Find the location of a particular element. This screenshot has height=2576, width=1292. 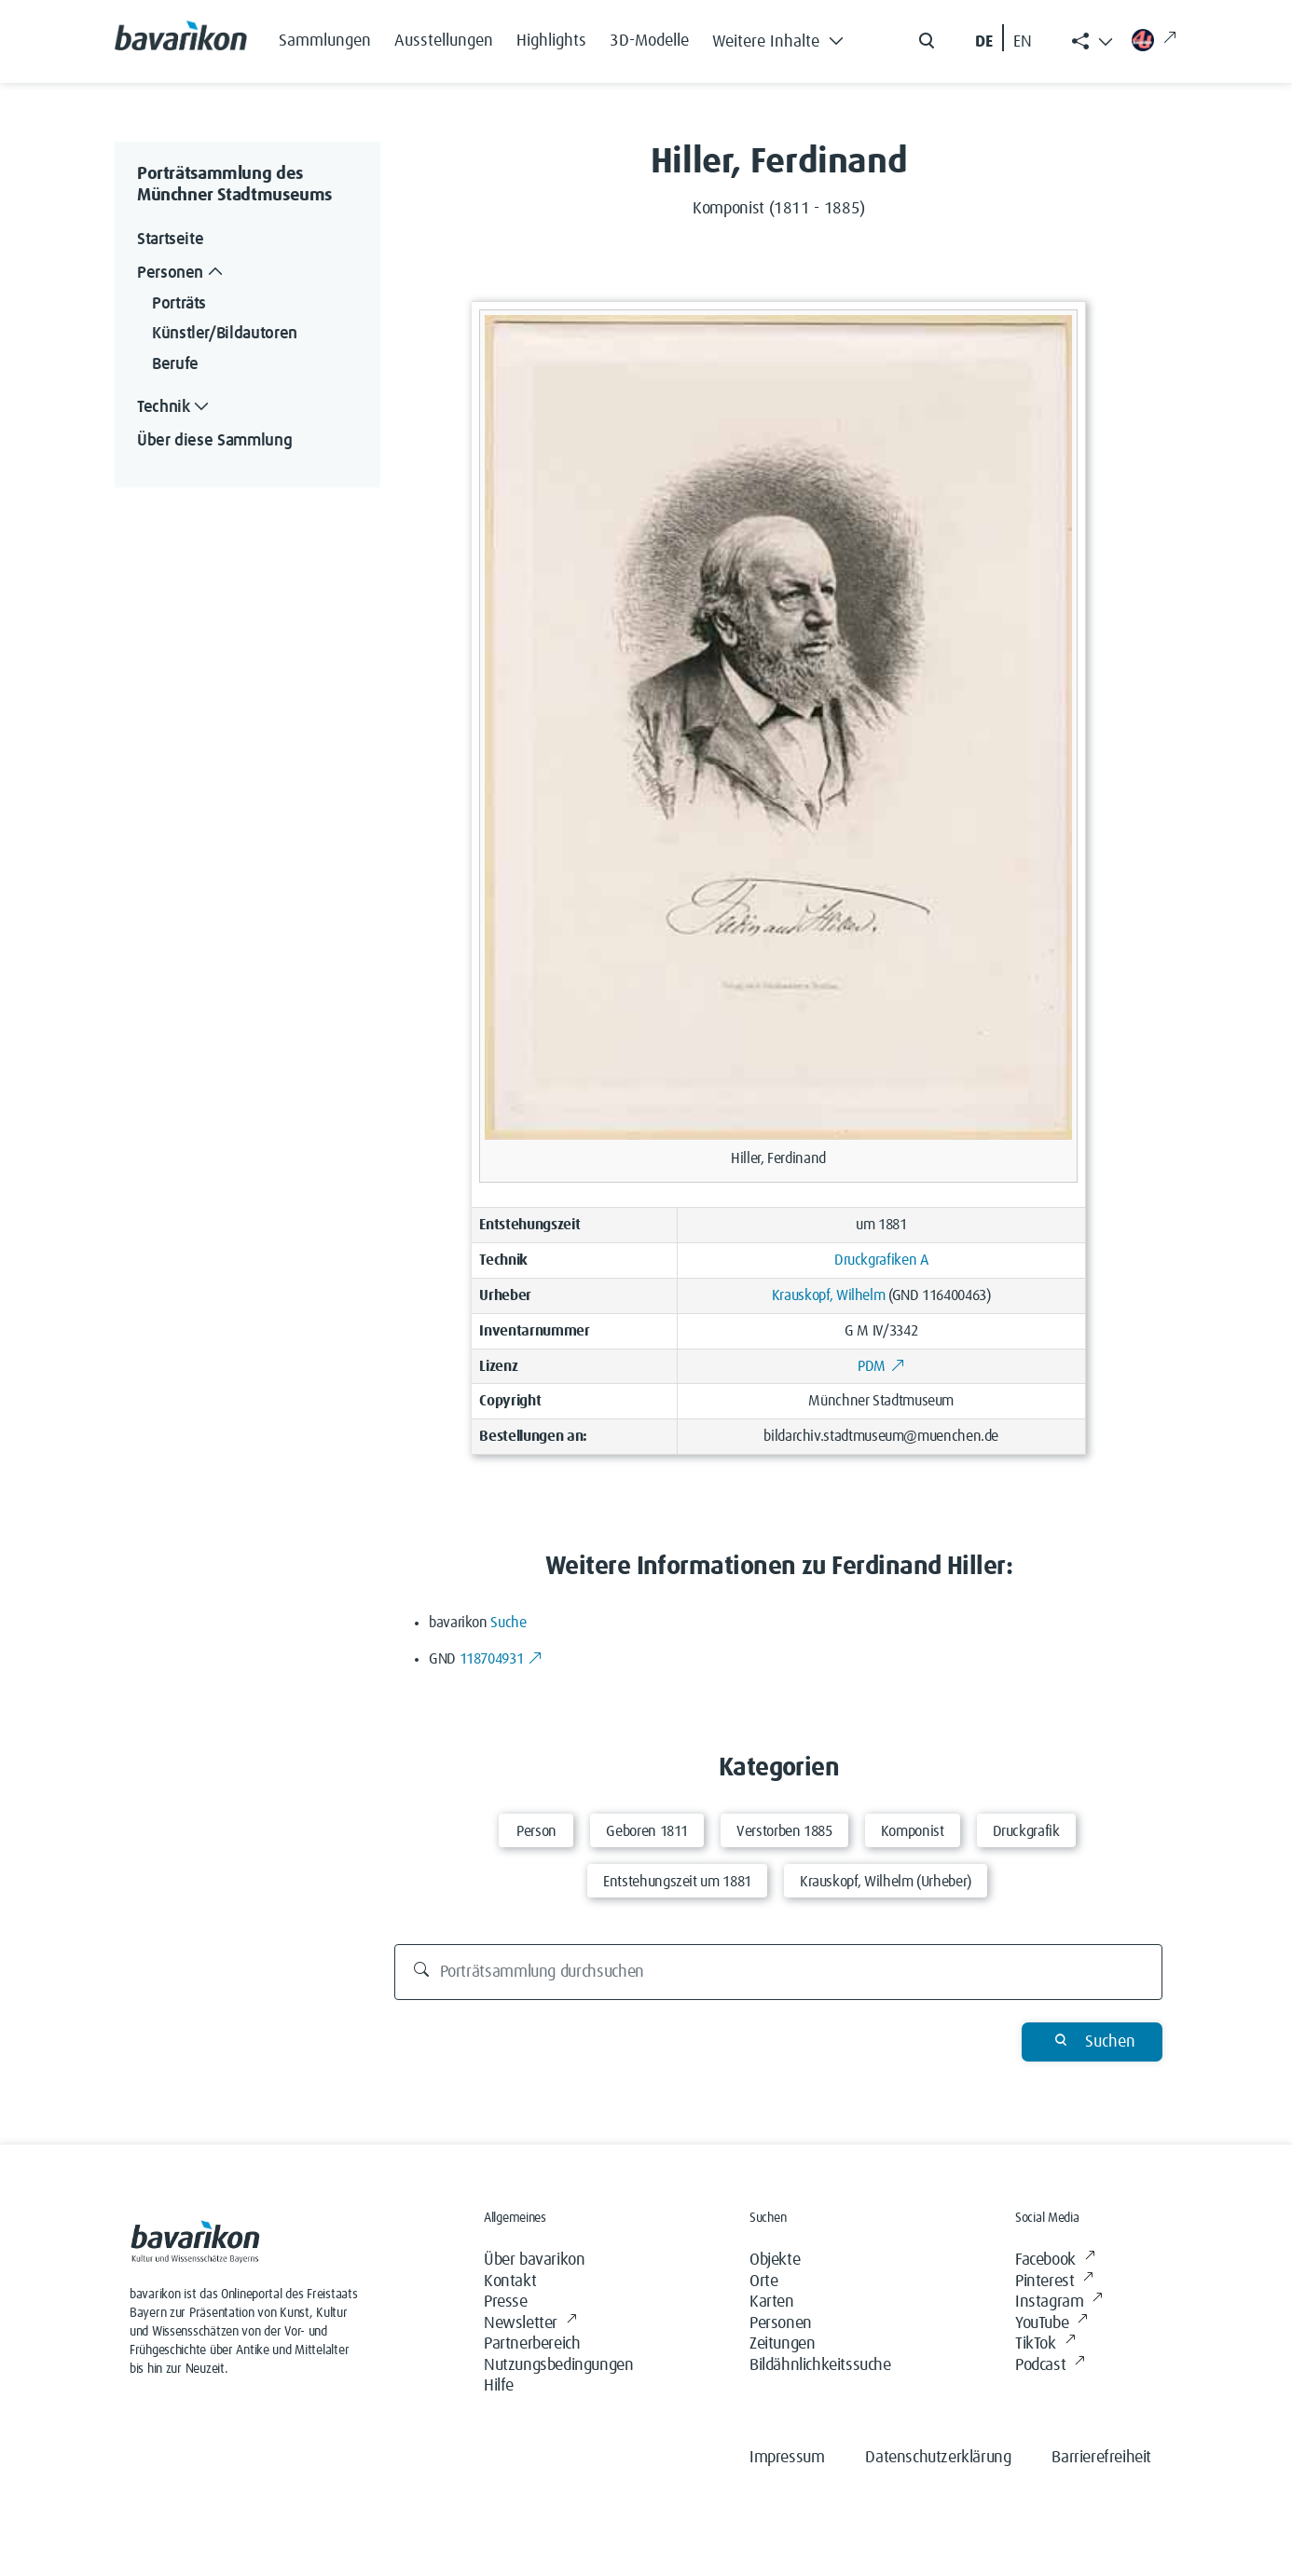

YouTube is located at coordinates (1051, 2324).